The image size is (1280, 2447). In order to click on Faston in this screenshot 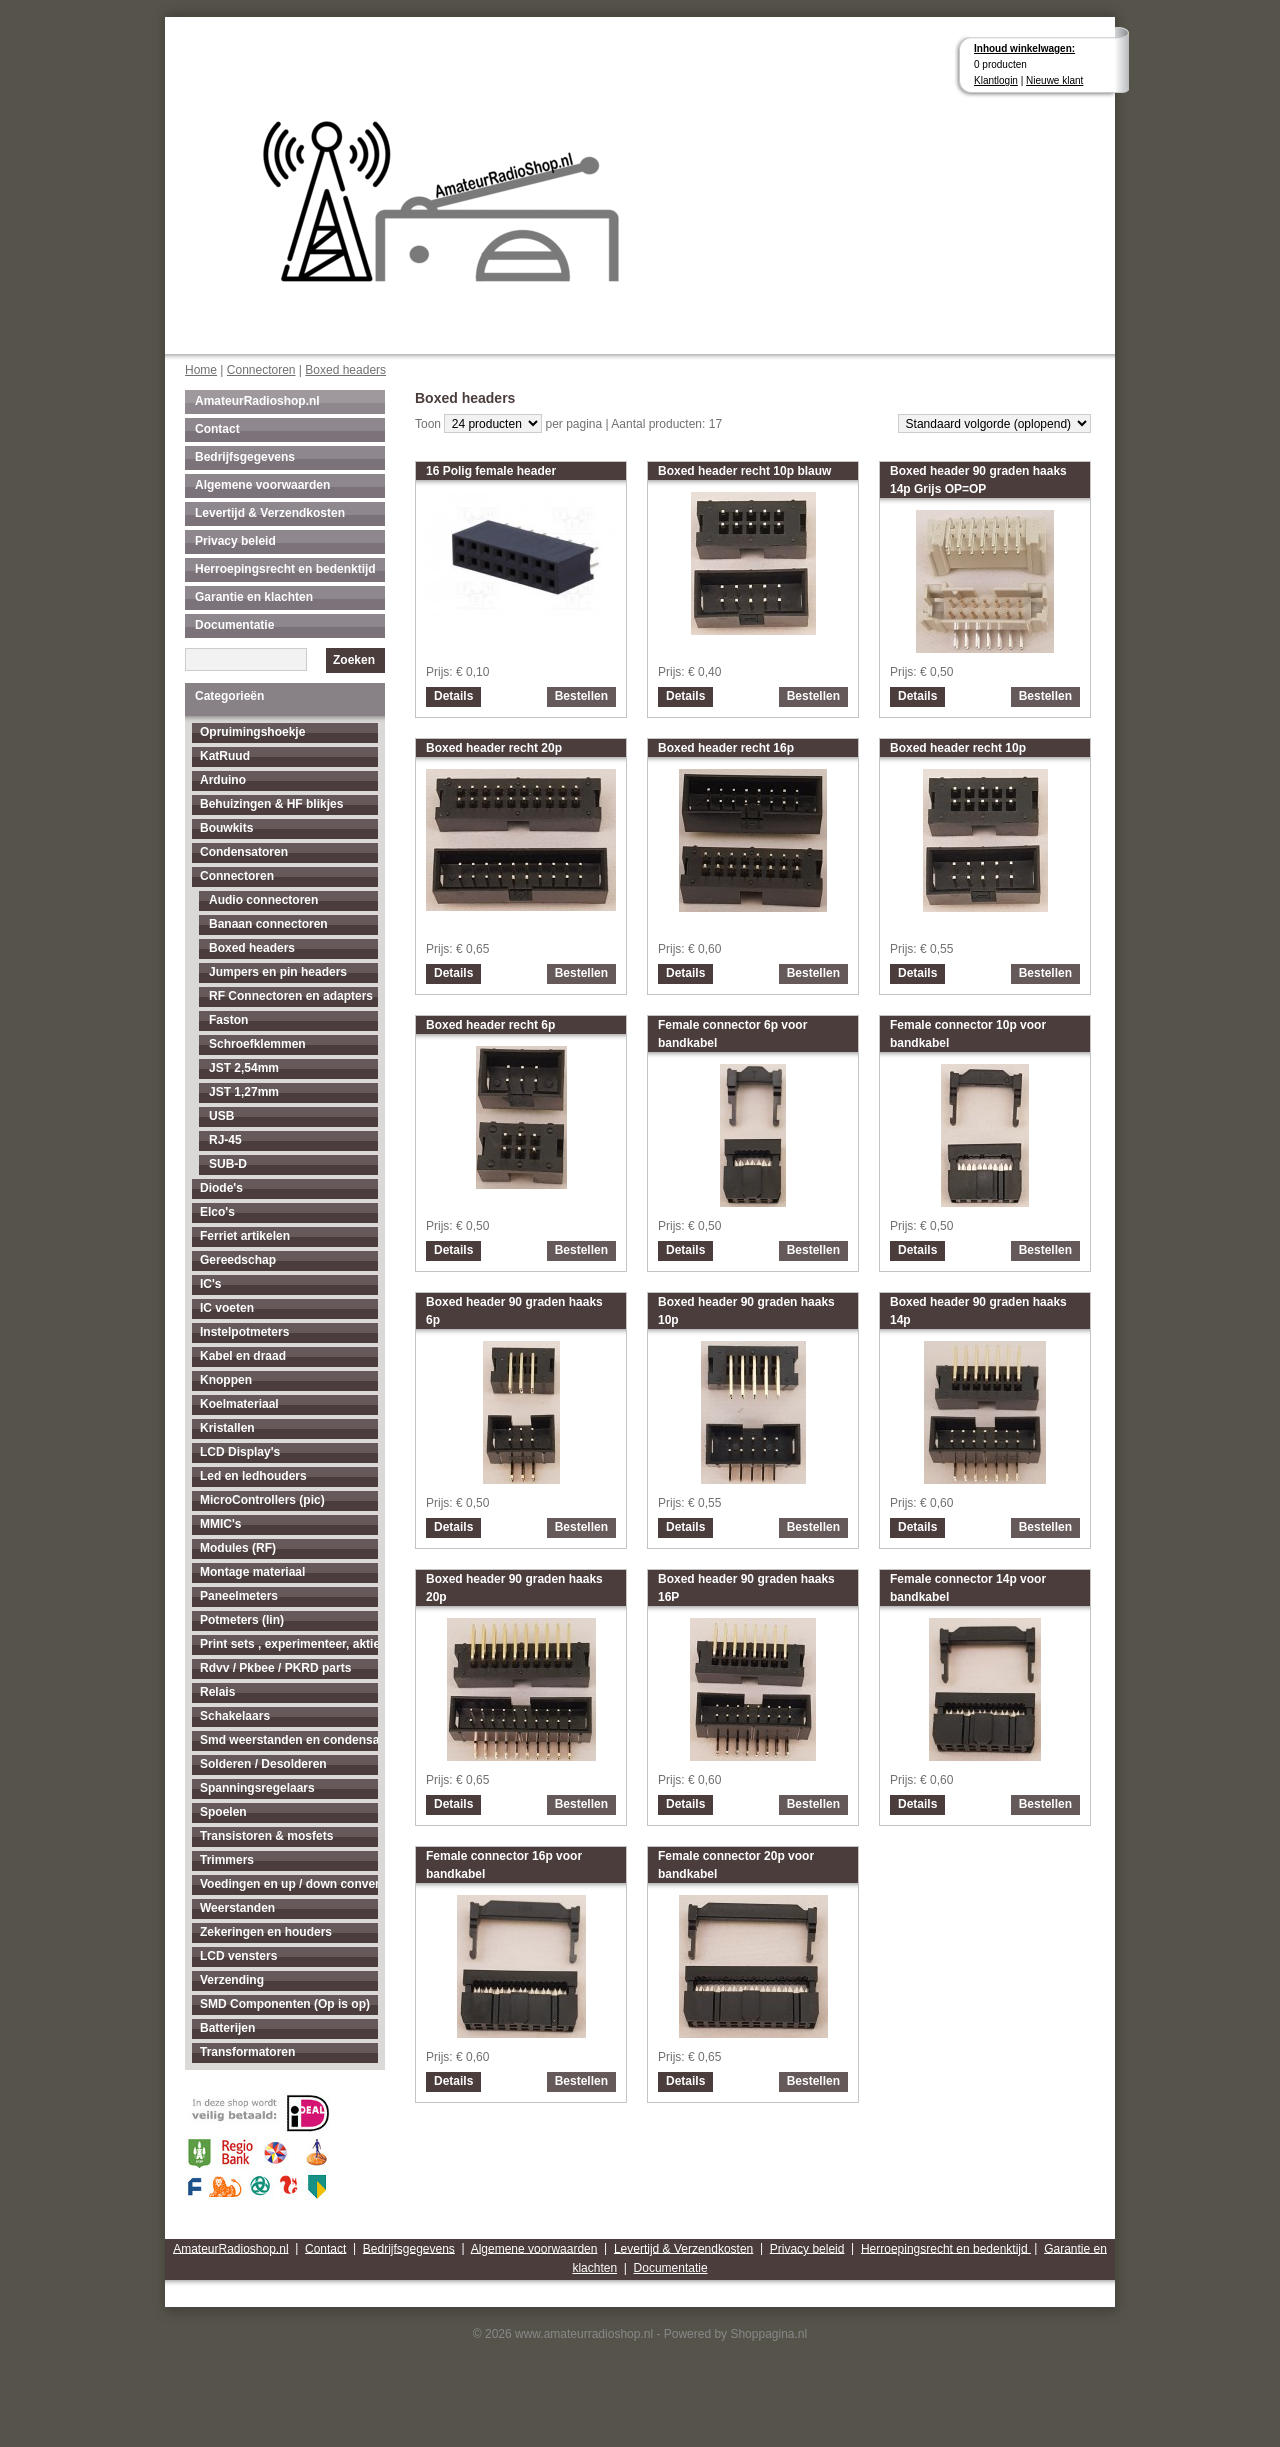, I will do `click(228, 1020)`.